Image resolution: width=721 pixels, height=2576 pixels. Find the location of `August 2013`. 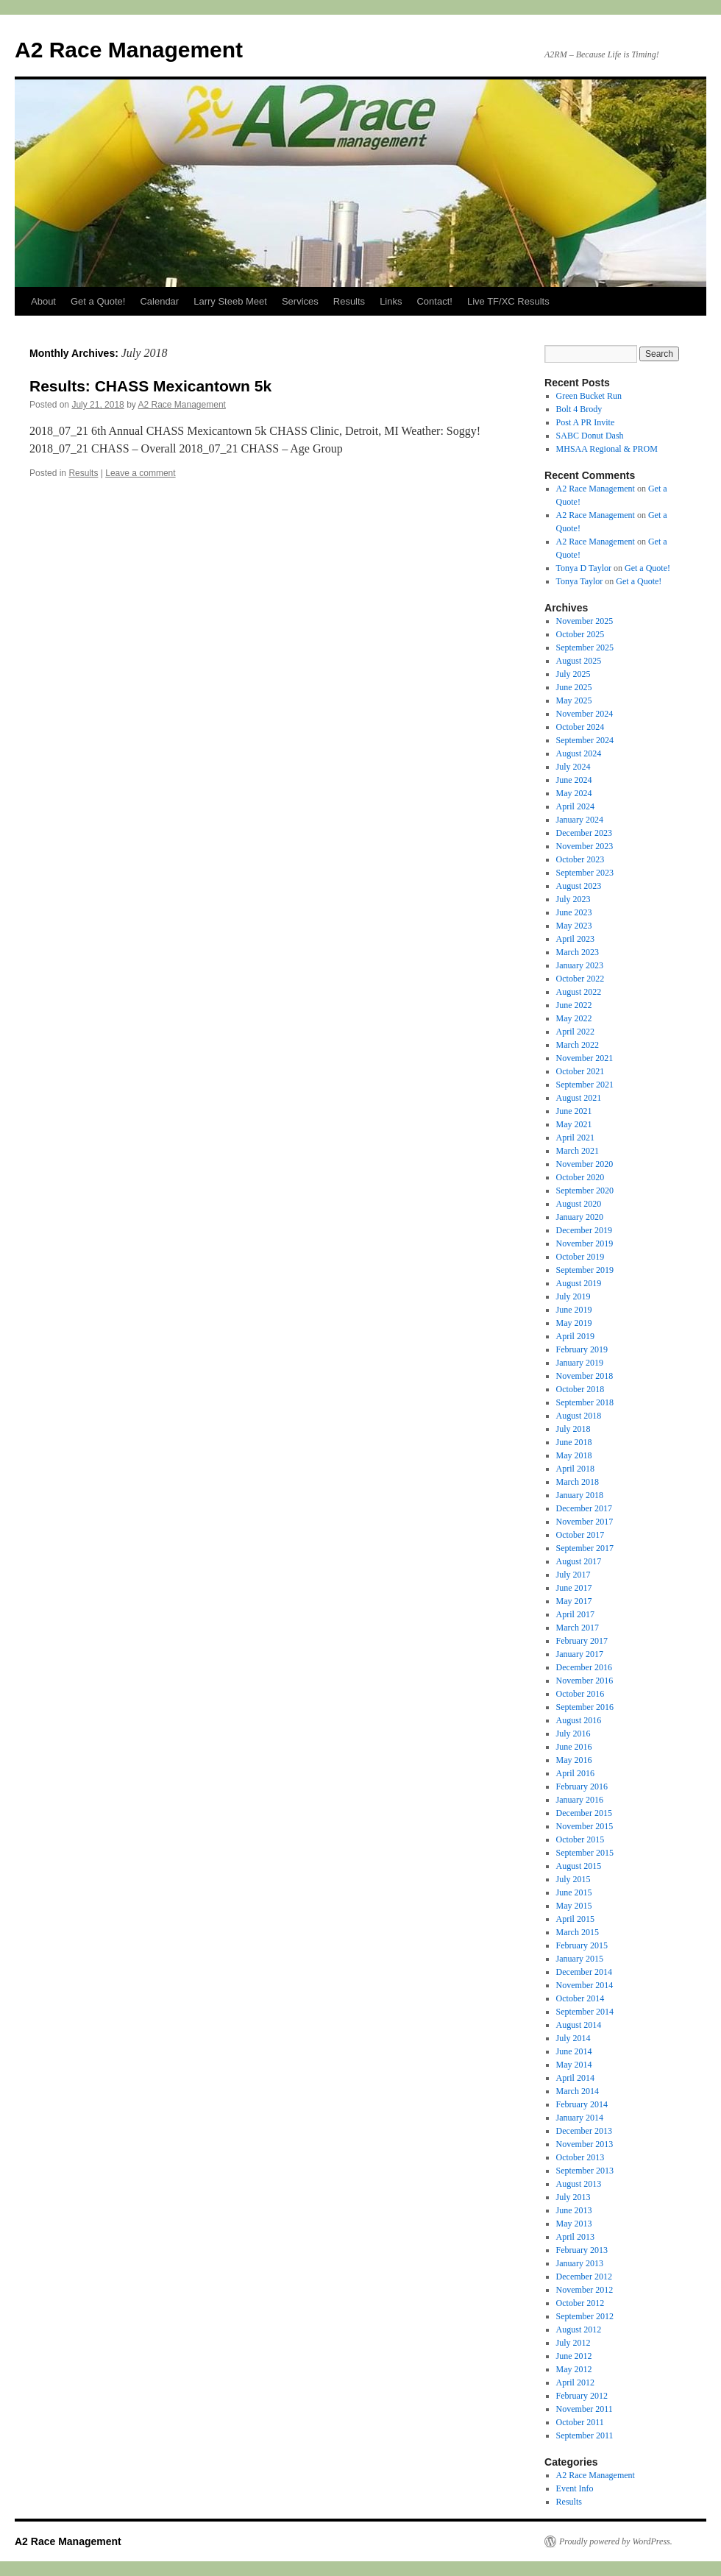

August 2013 is located at coordinates (579, 2184).